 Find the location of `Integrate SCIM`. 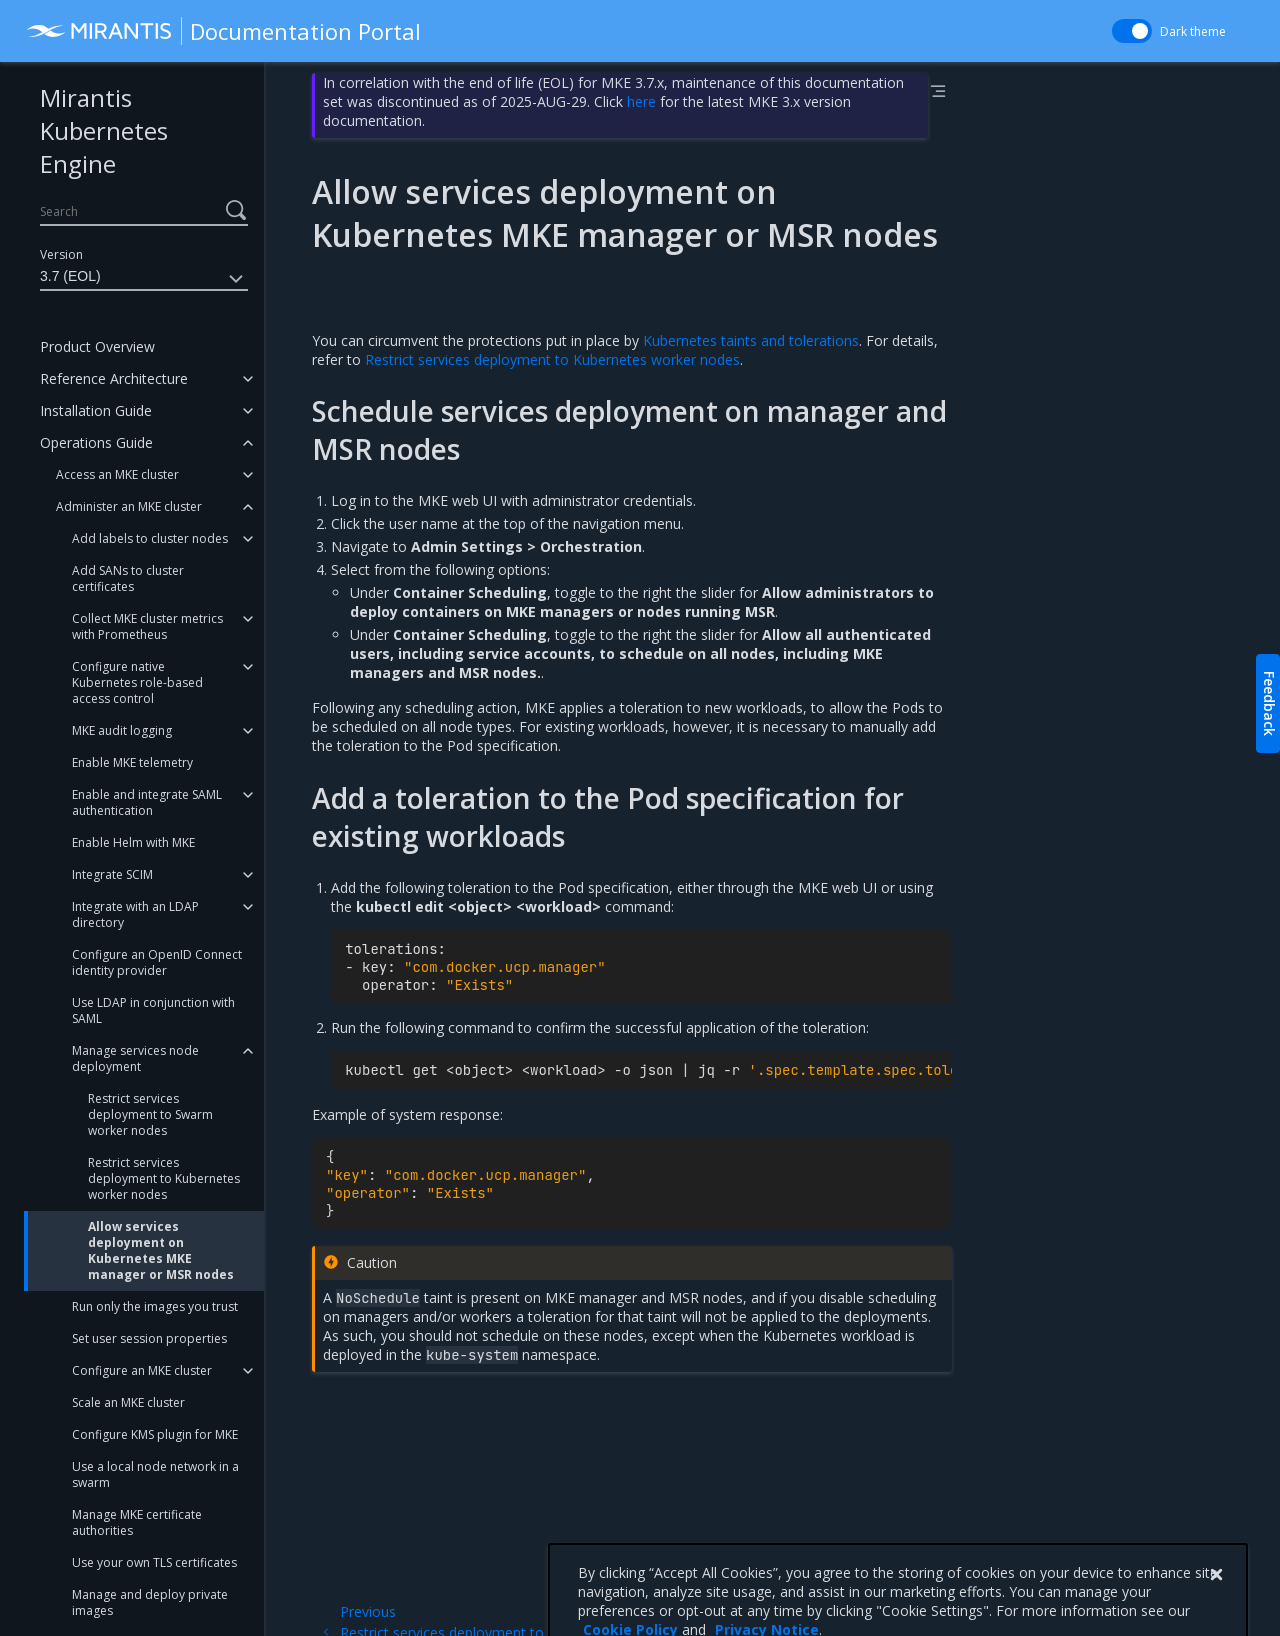

Integrate SCIM is located at coordinates (112, 874).